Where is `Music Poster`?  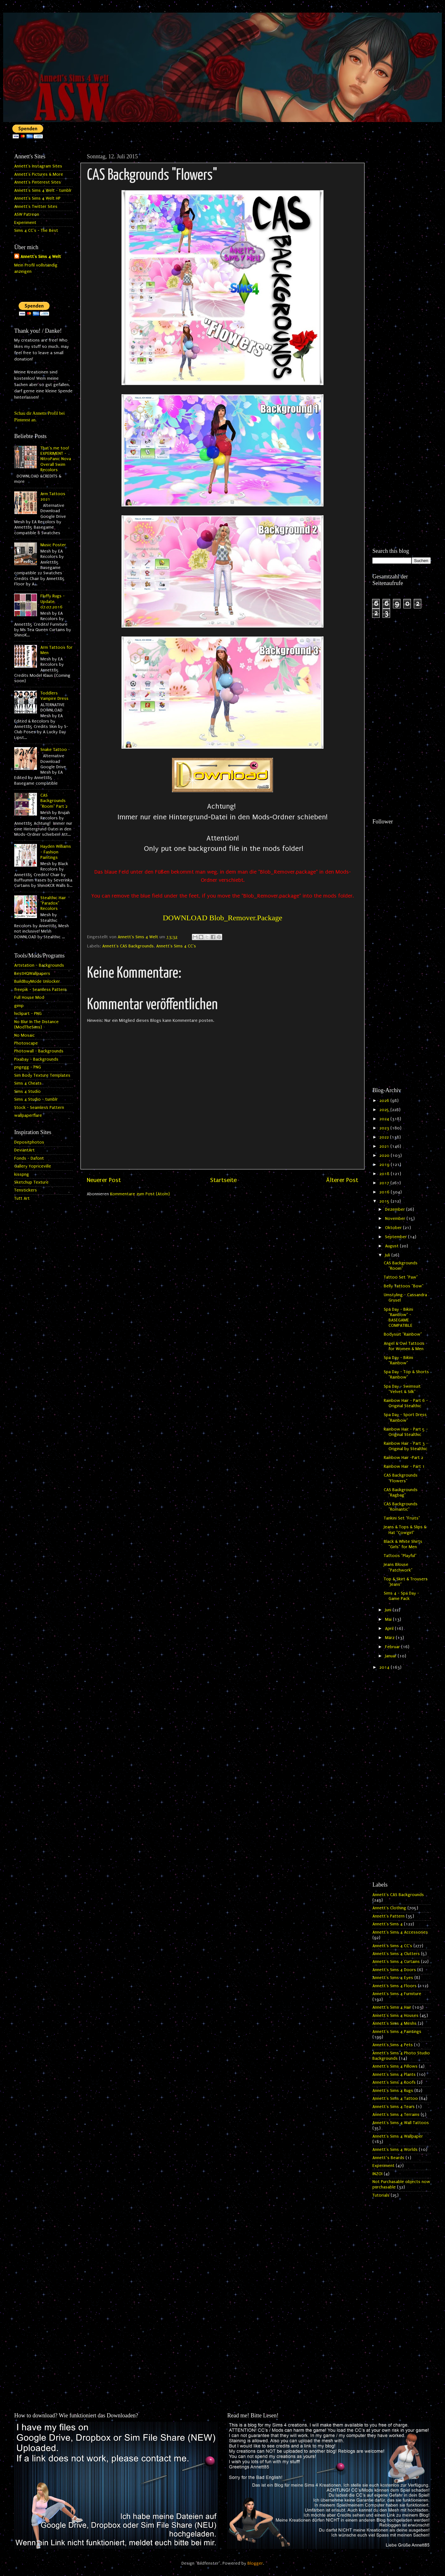
Music Poster is located at coordinates (53, 544).